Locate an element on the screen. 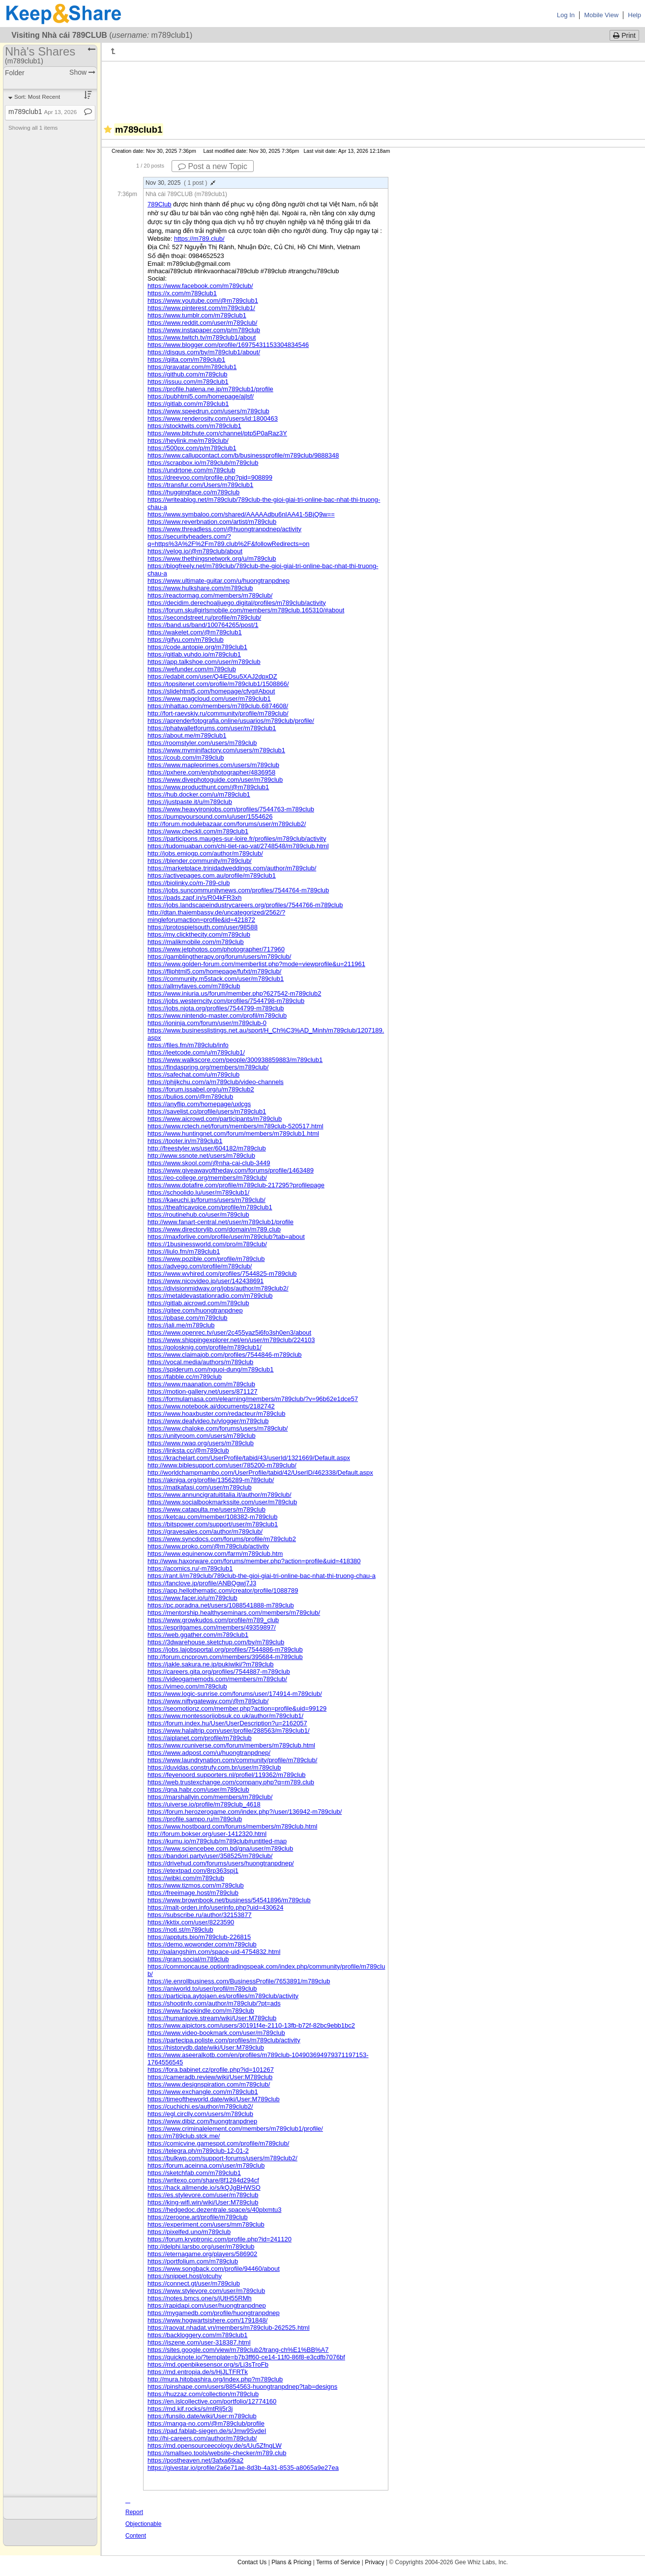  https://securityheaders.com/?q=https%3A%2F%2Fm789.club%2F&followRedirects=on is located at coordinates (228, 540).